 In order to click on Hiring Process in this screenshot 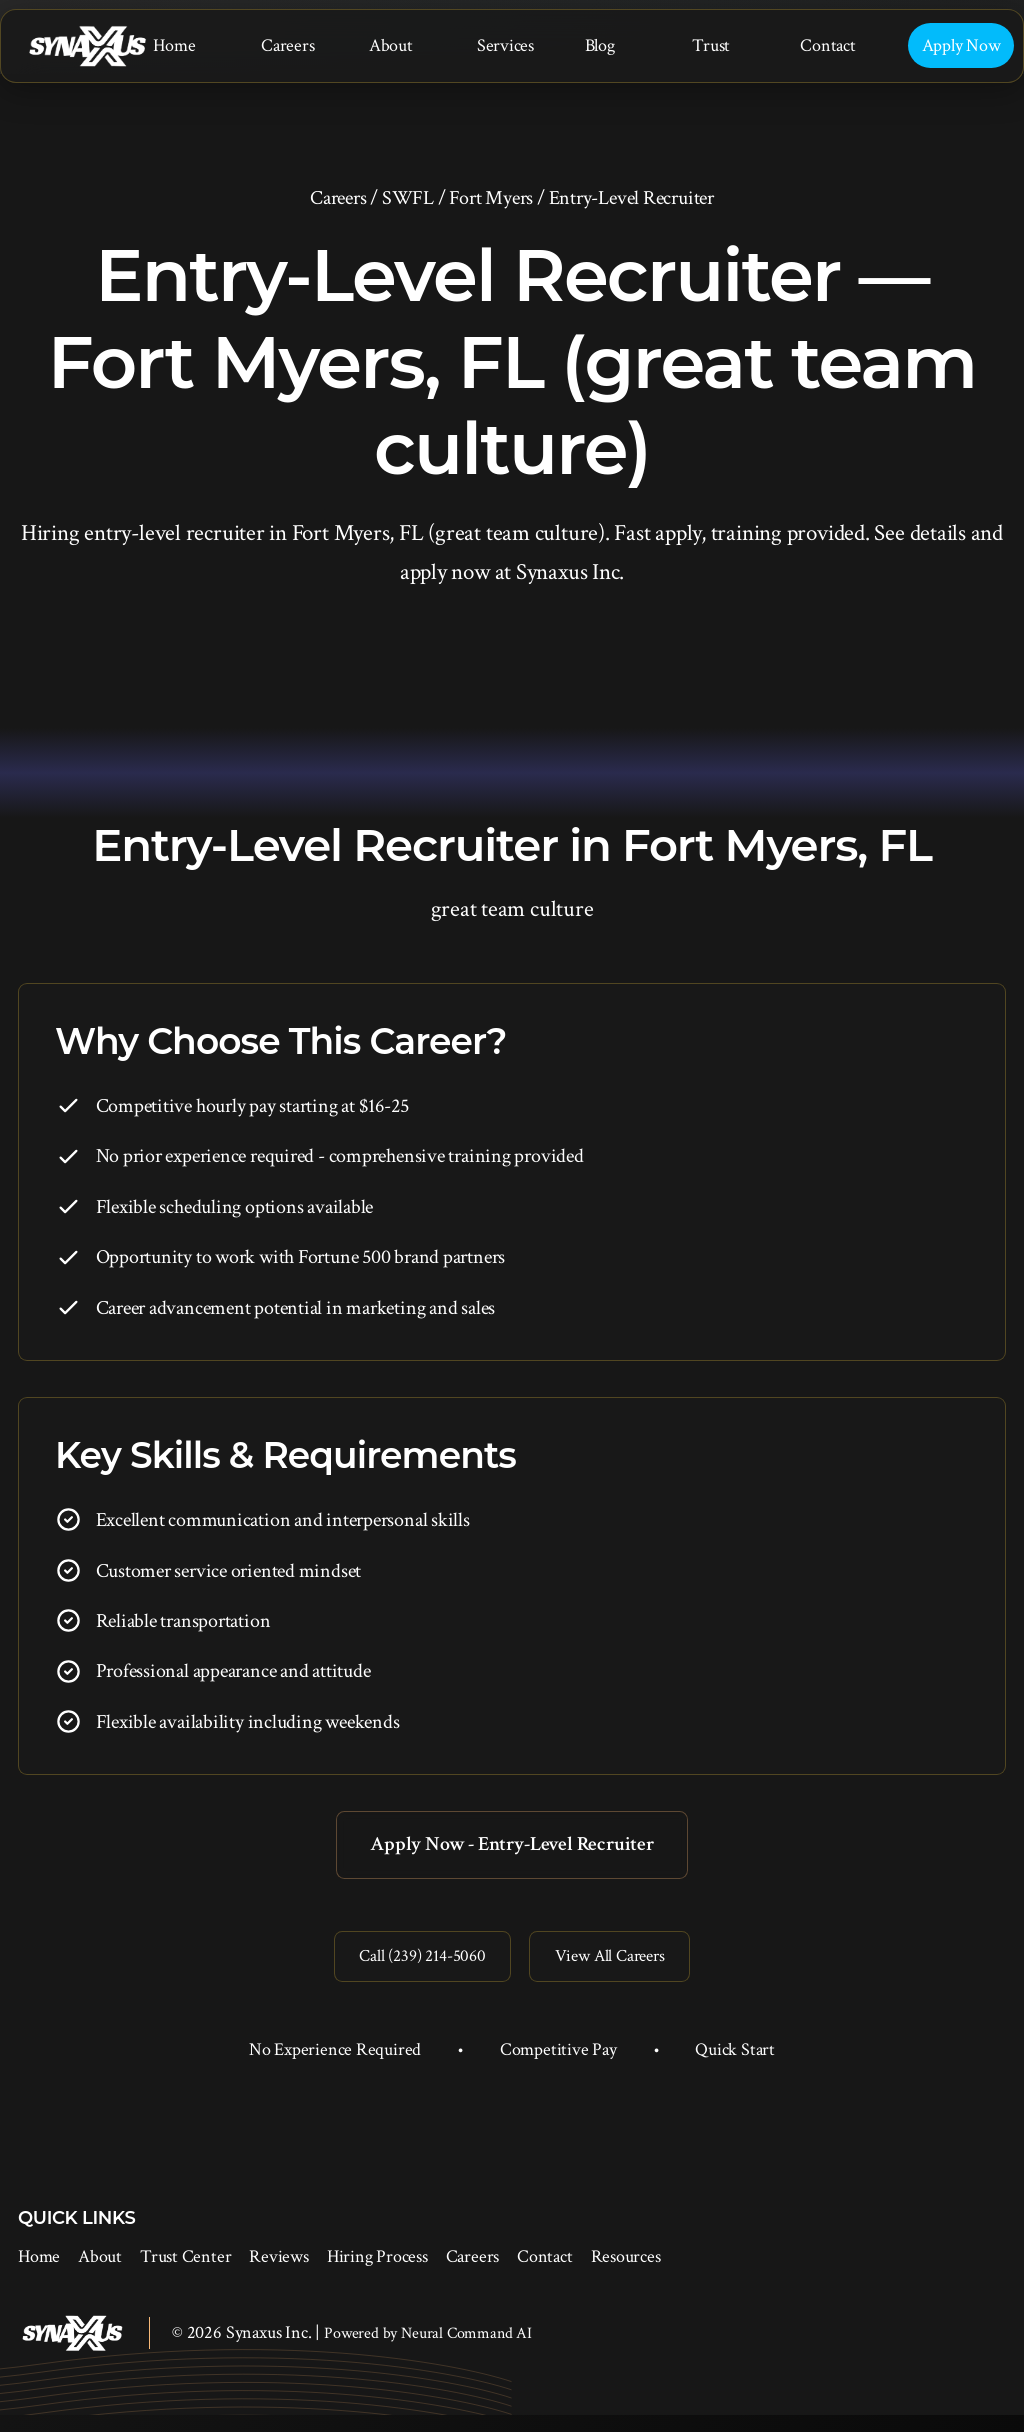, I will do `click(377, 2273)`.